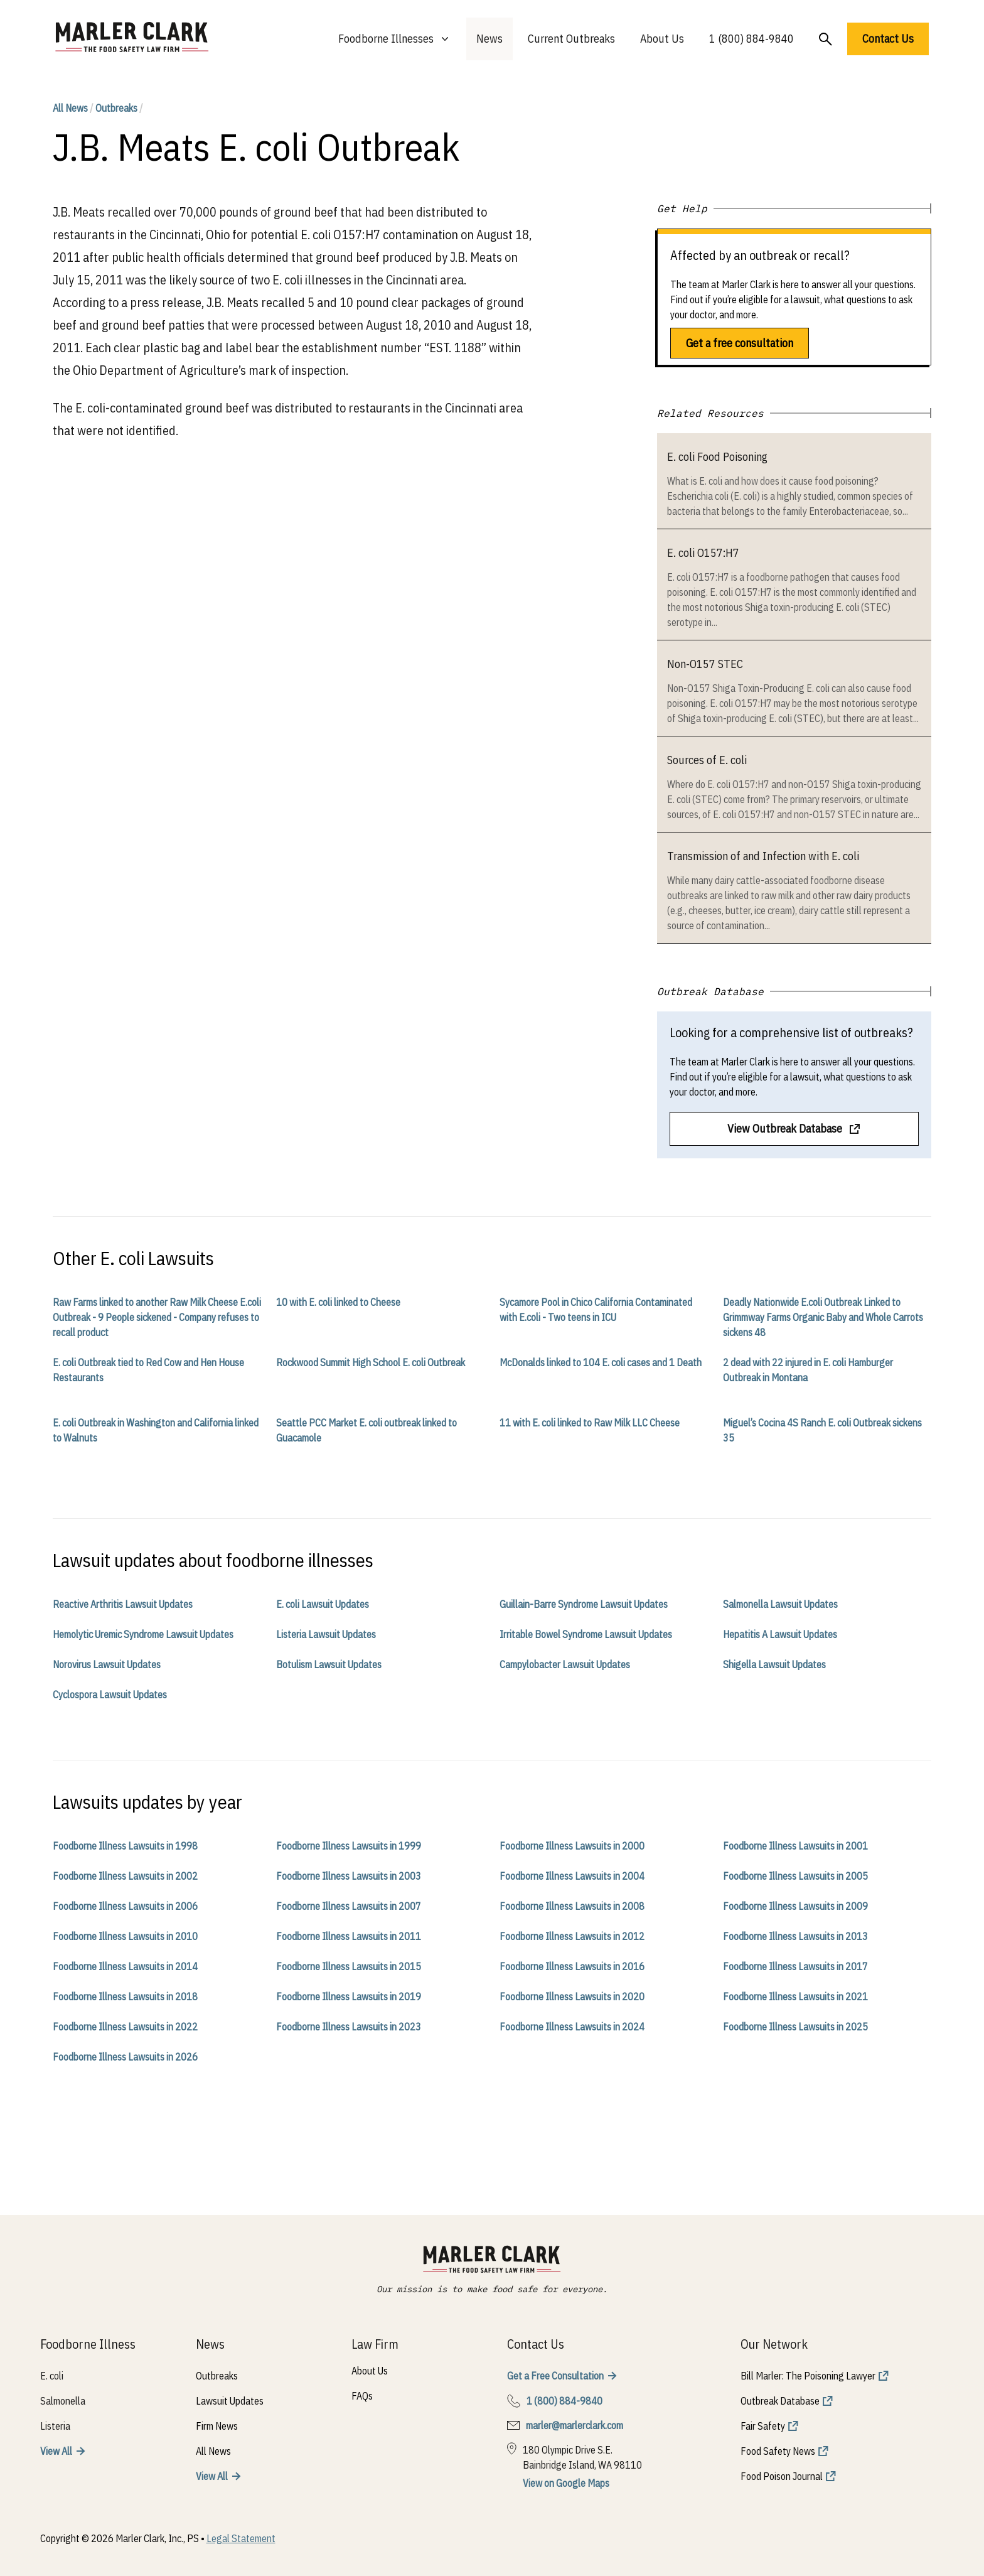 This screenshot has height=2576, width=984. What do you see at coordinates (370, 1362) in the screenshot?
I see `Rockwood Summit High School E. coli Outbreak` at bounding box center [370, 1362].